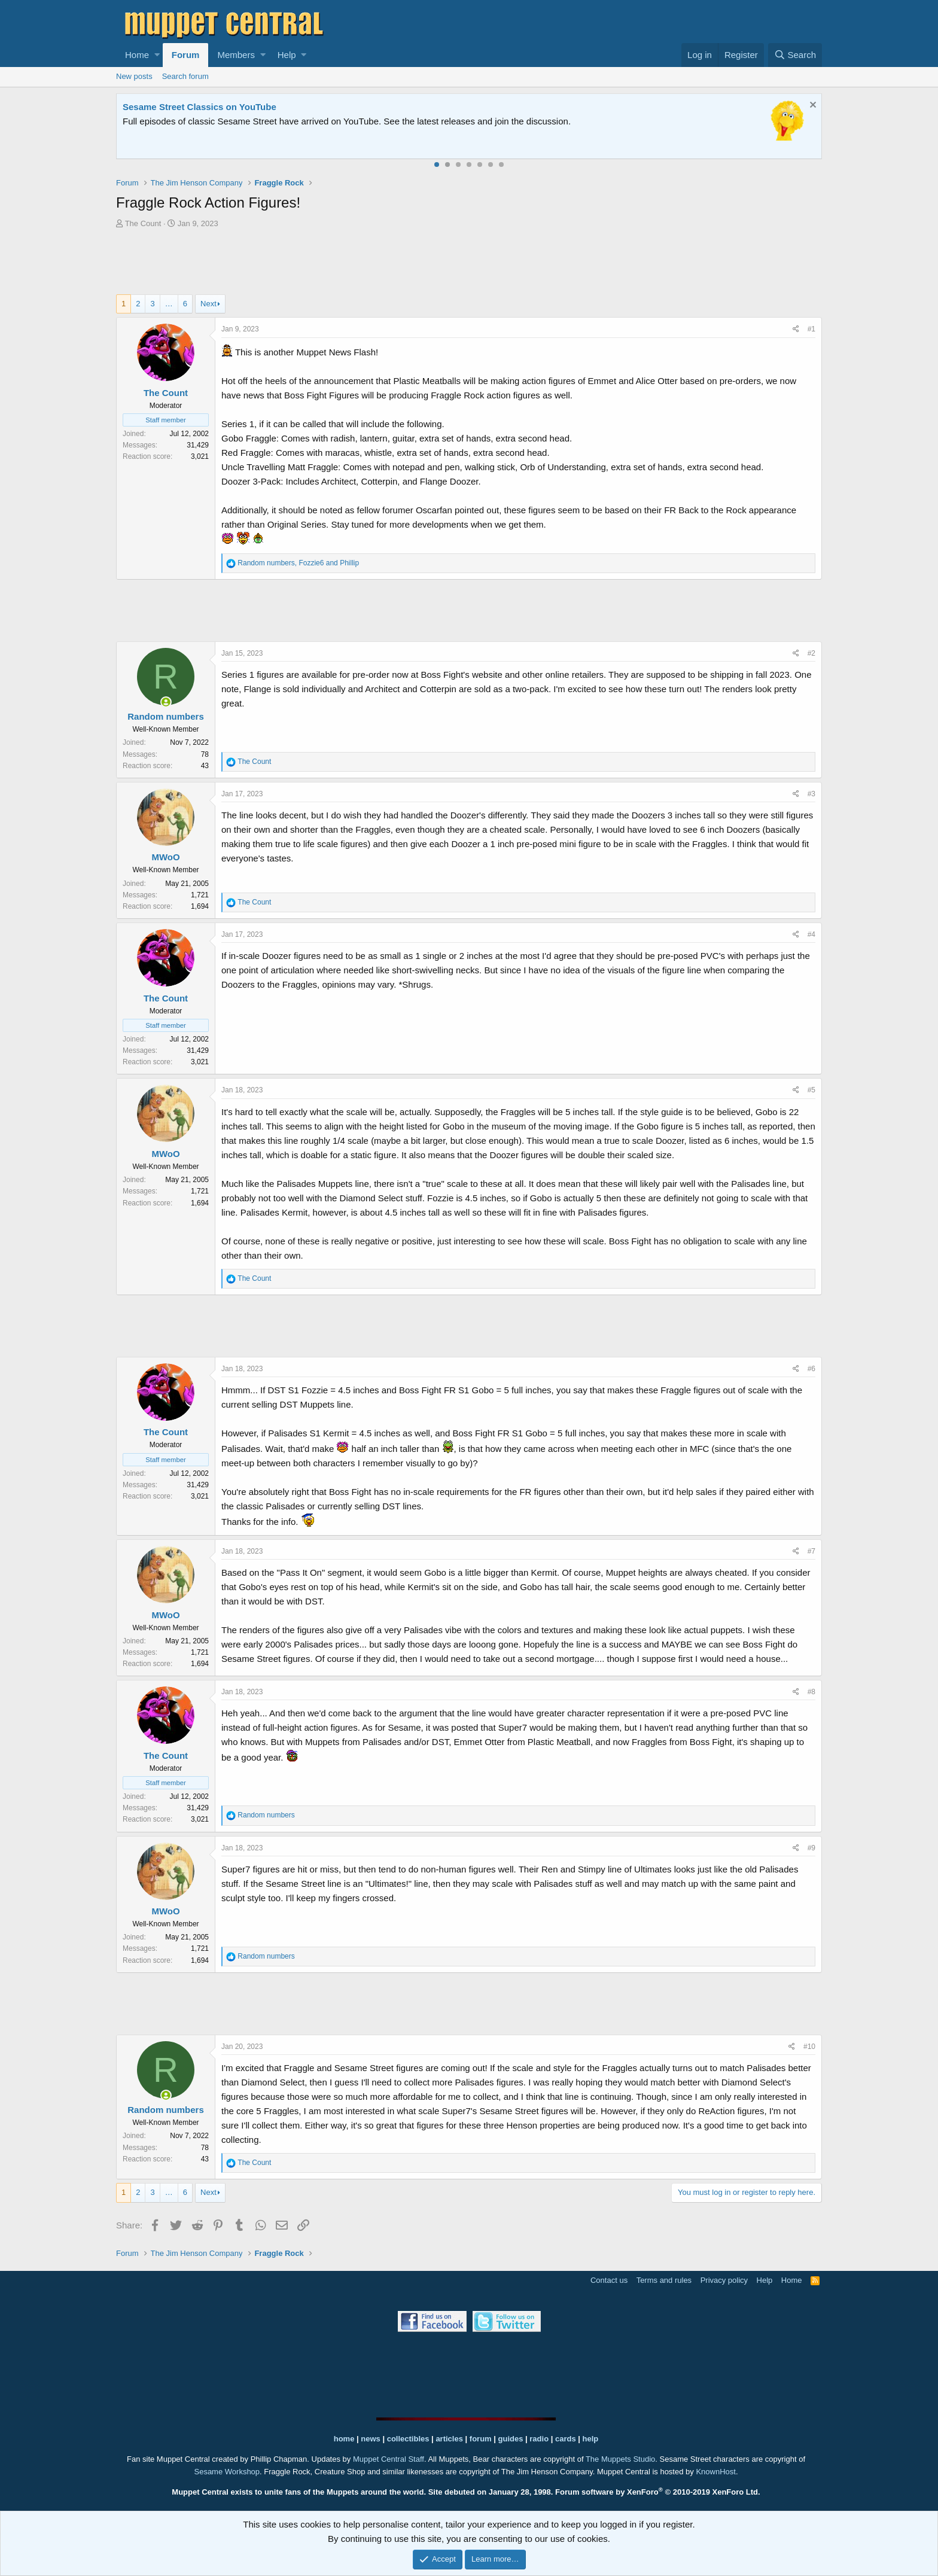  I want to click on #8, so click(811, 1692).